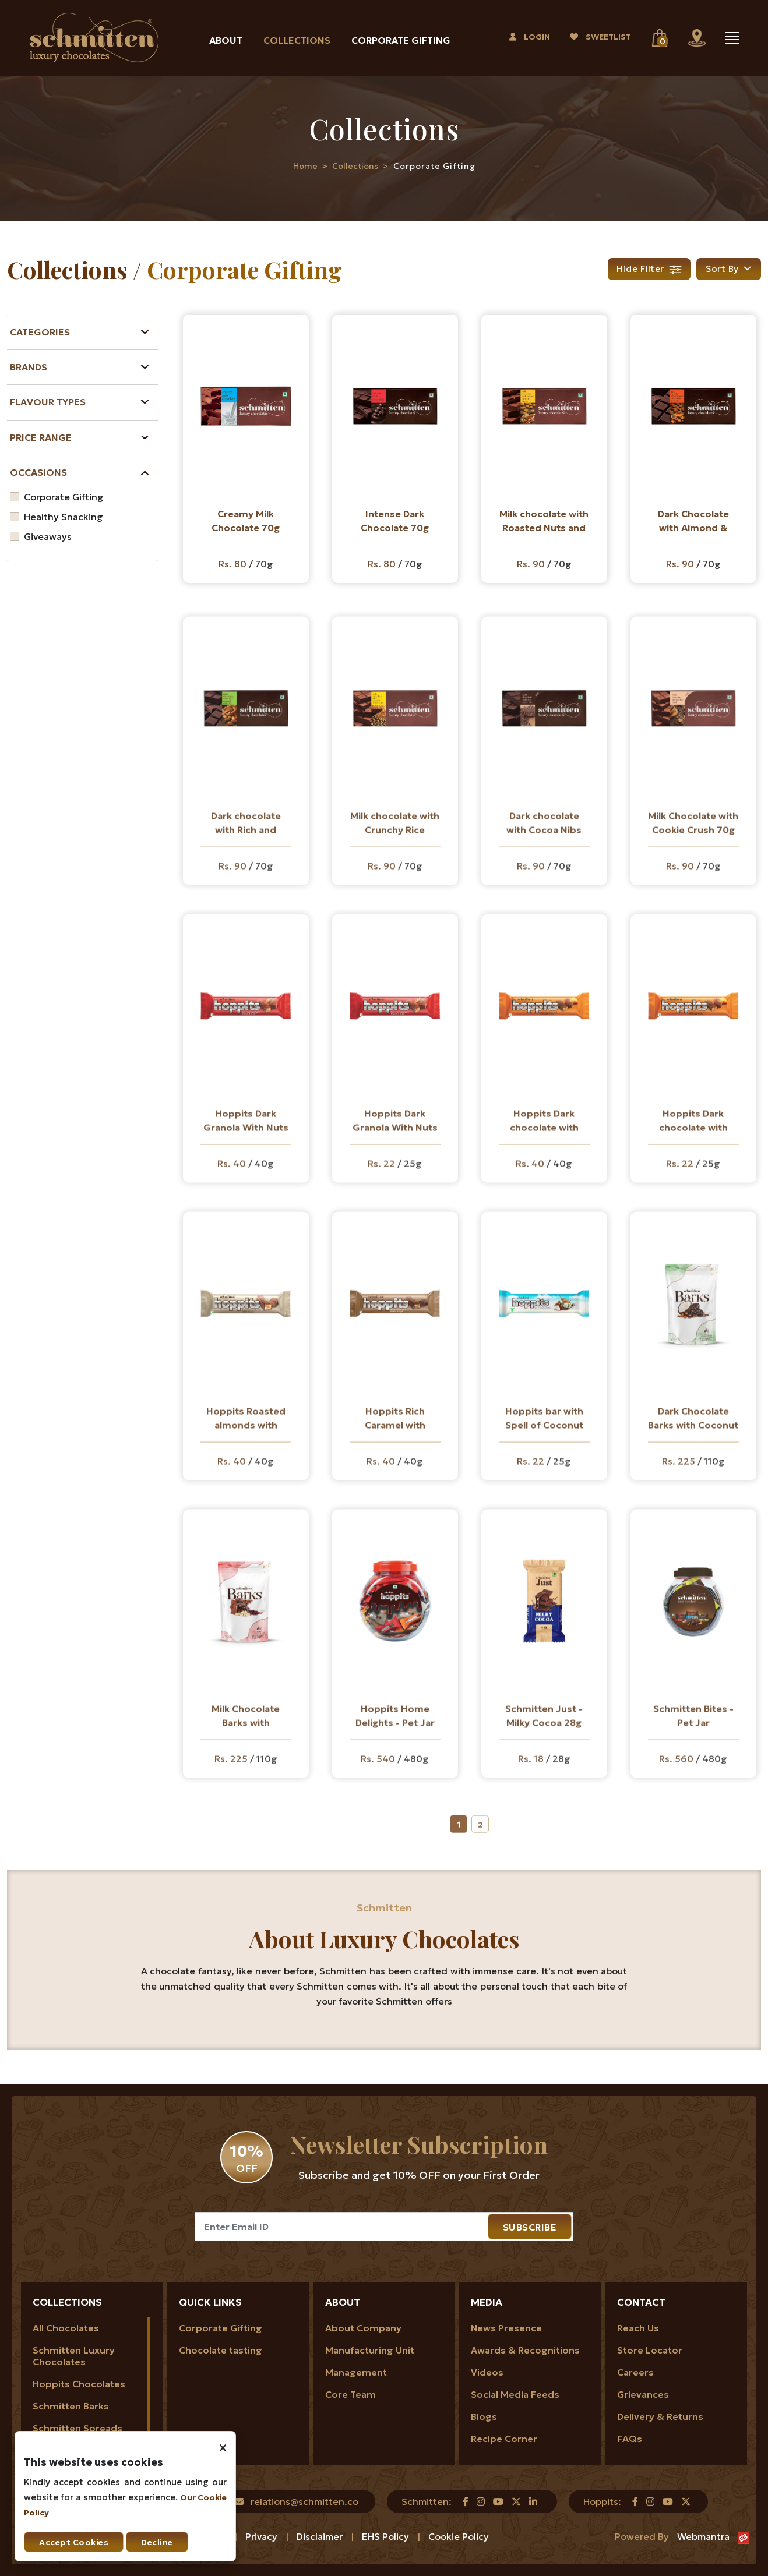 The height and width of the screenshot is (2576, 768). Describe the element at coordinates (41, 437) in the screenshot. I see `Price Range` at that location.